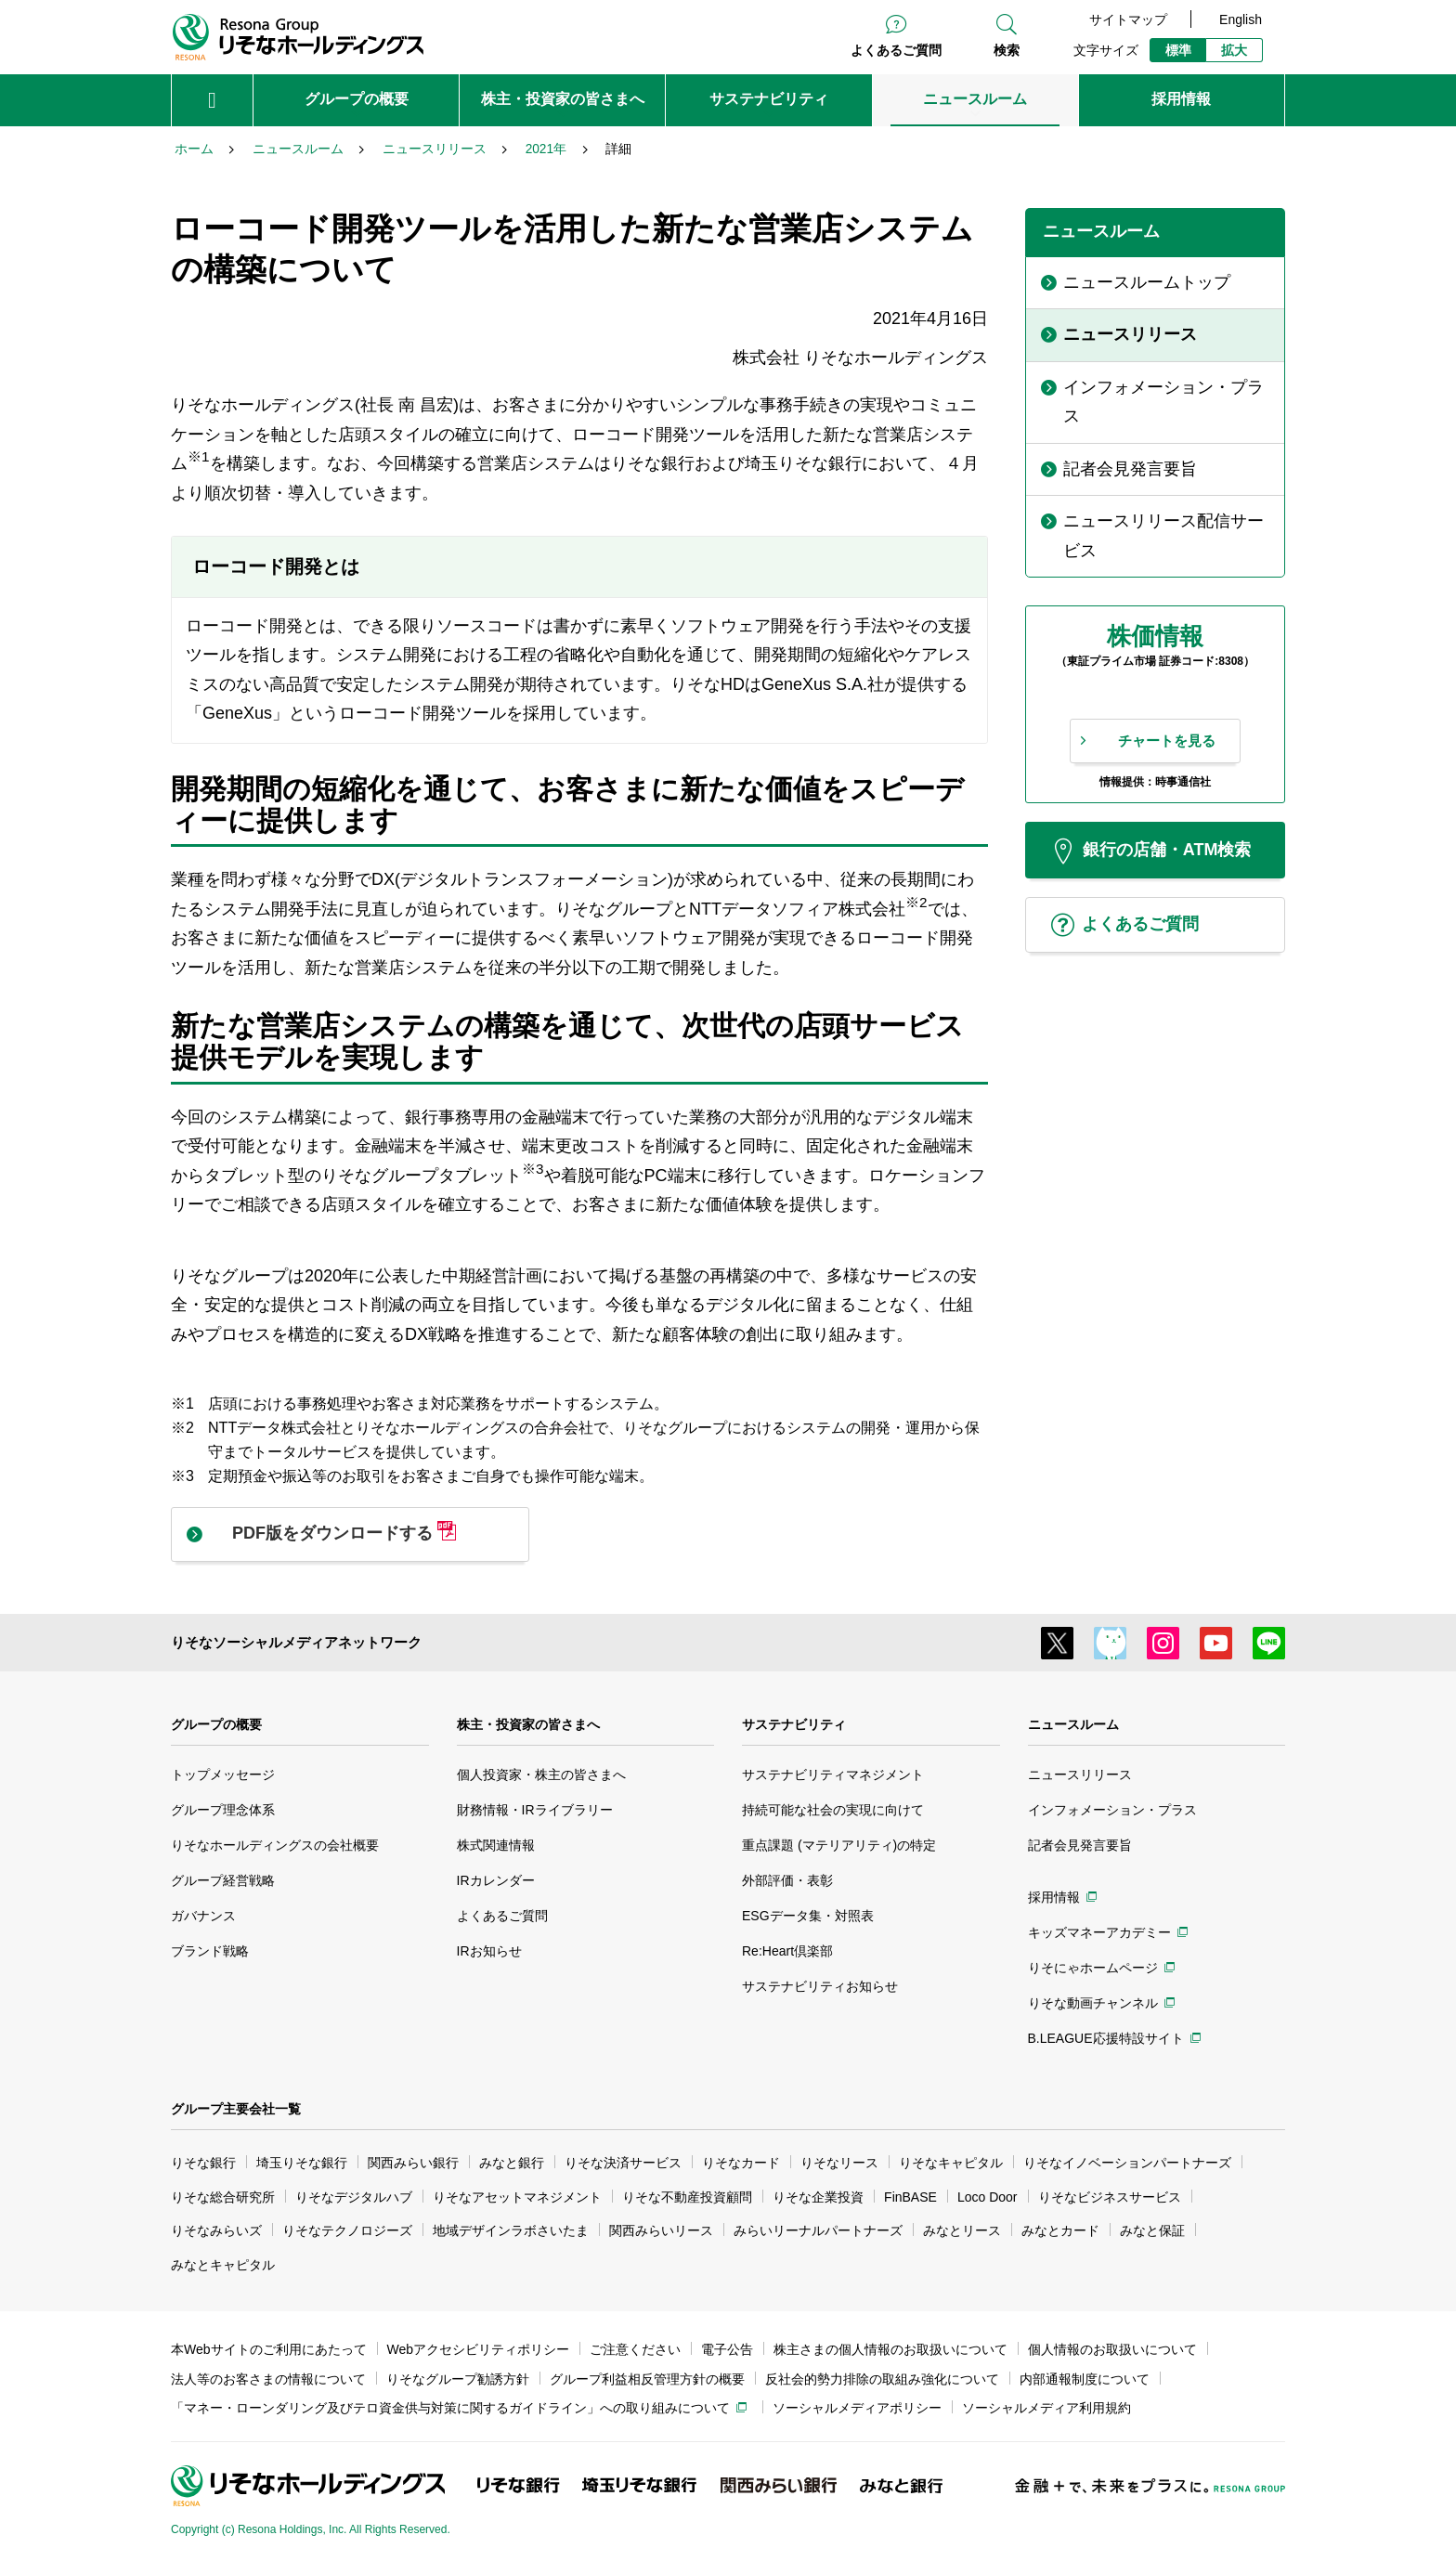 The image size is (1456, 2561). I want to click on 個人投資家・株主の皆さまへ, so click(541, 1774).